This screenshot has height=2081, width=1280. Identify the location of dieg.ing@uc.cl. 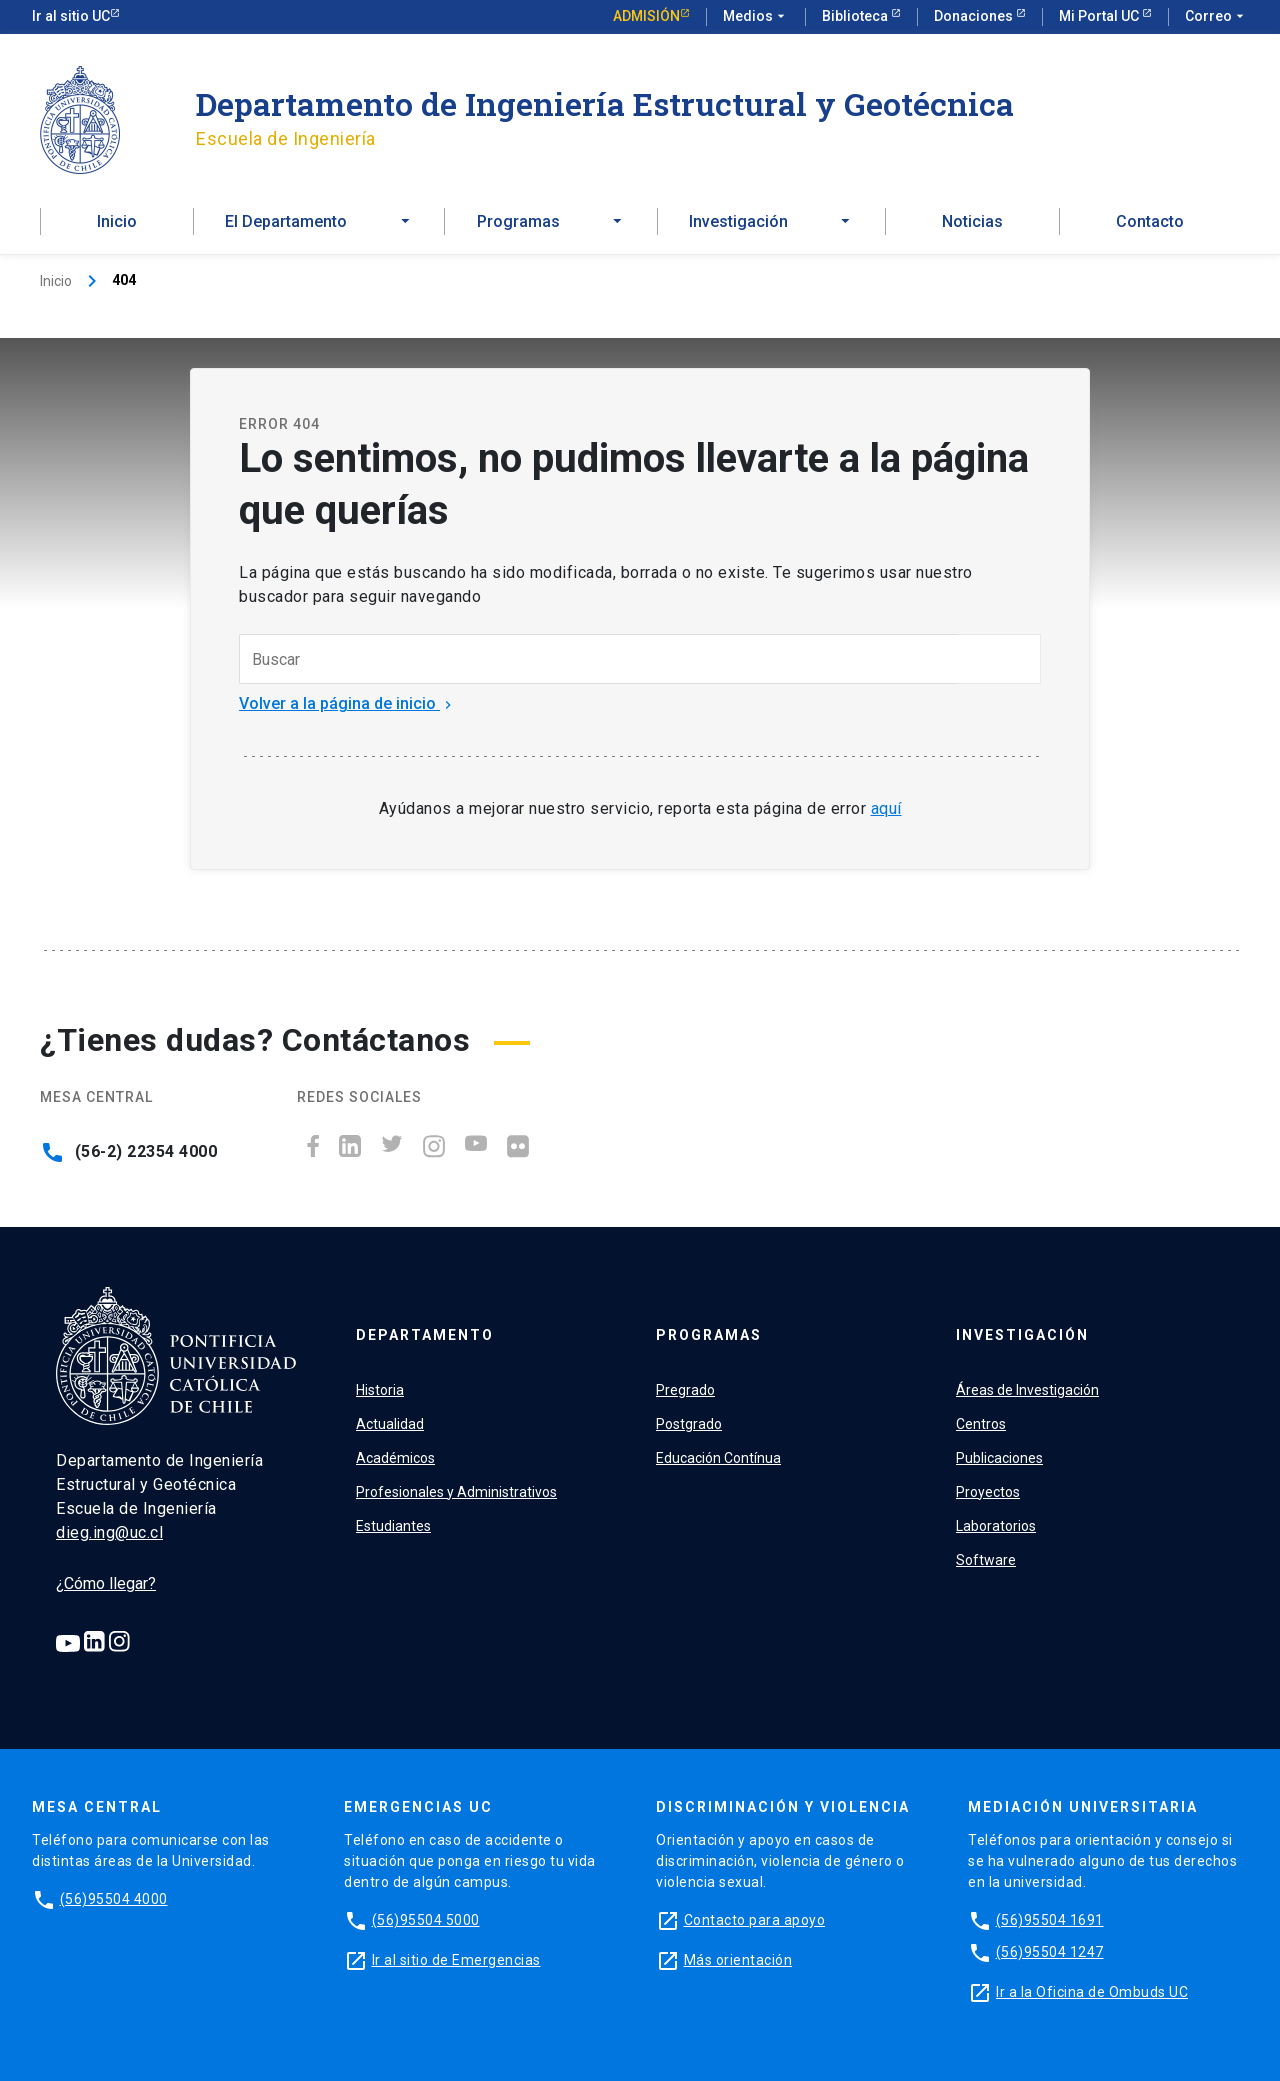
(109, 1532).